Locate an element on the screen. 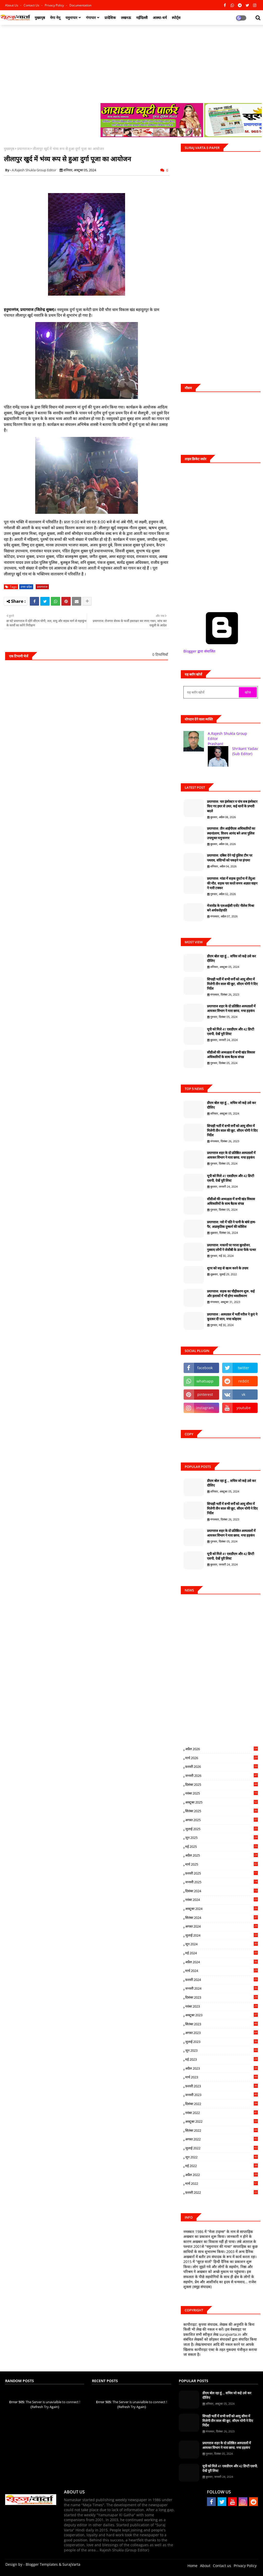  जनवरी 2025 is located at coordinates (221, 1882).